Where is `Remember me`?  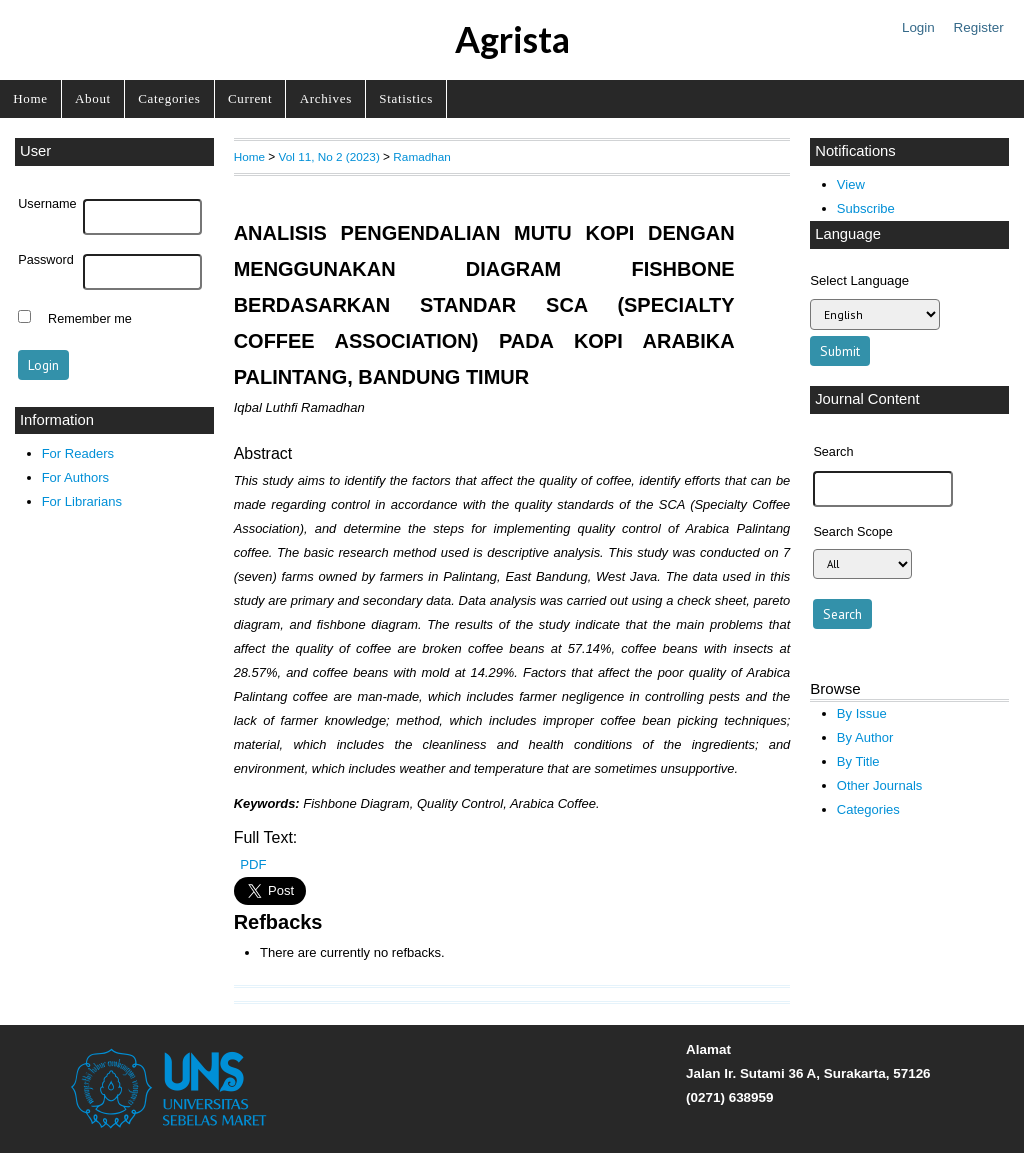 Remember me is located at coordinates (90, 319).